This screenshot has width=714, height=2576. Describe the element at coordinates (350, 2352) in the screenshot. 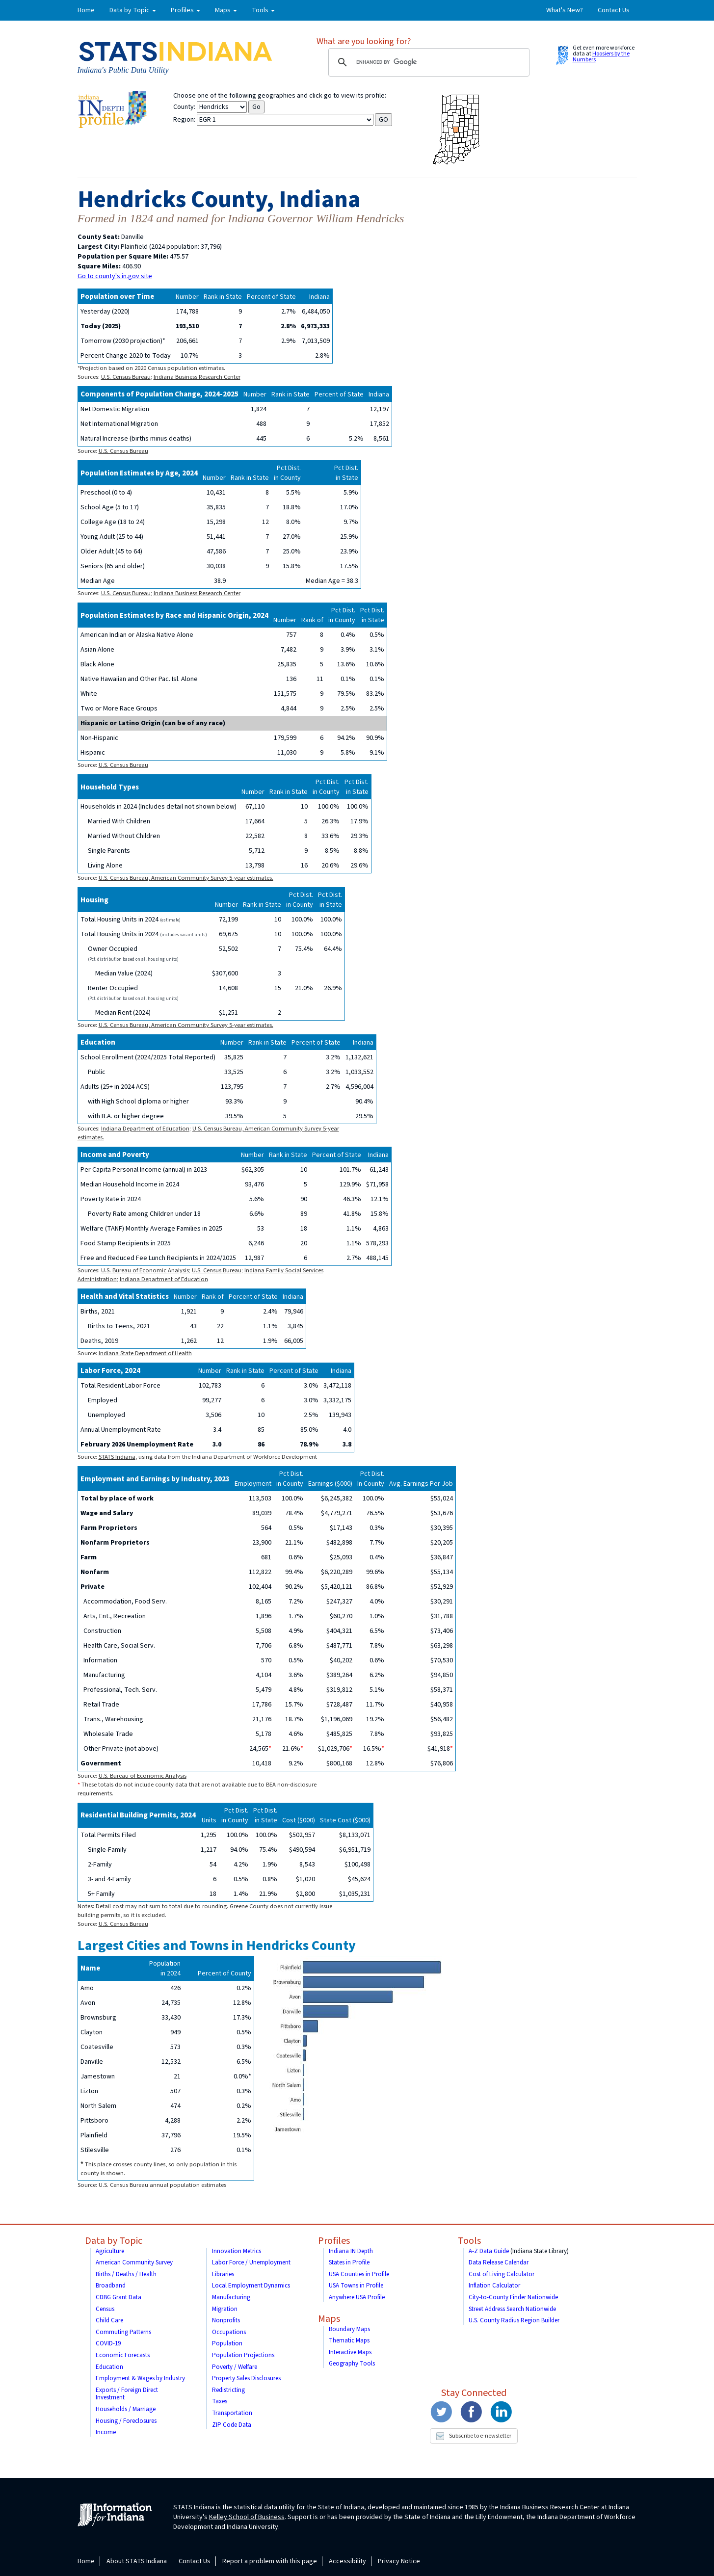

I see `Interactive Maps` at that location.